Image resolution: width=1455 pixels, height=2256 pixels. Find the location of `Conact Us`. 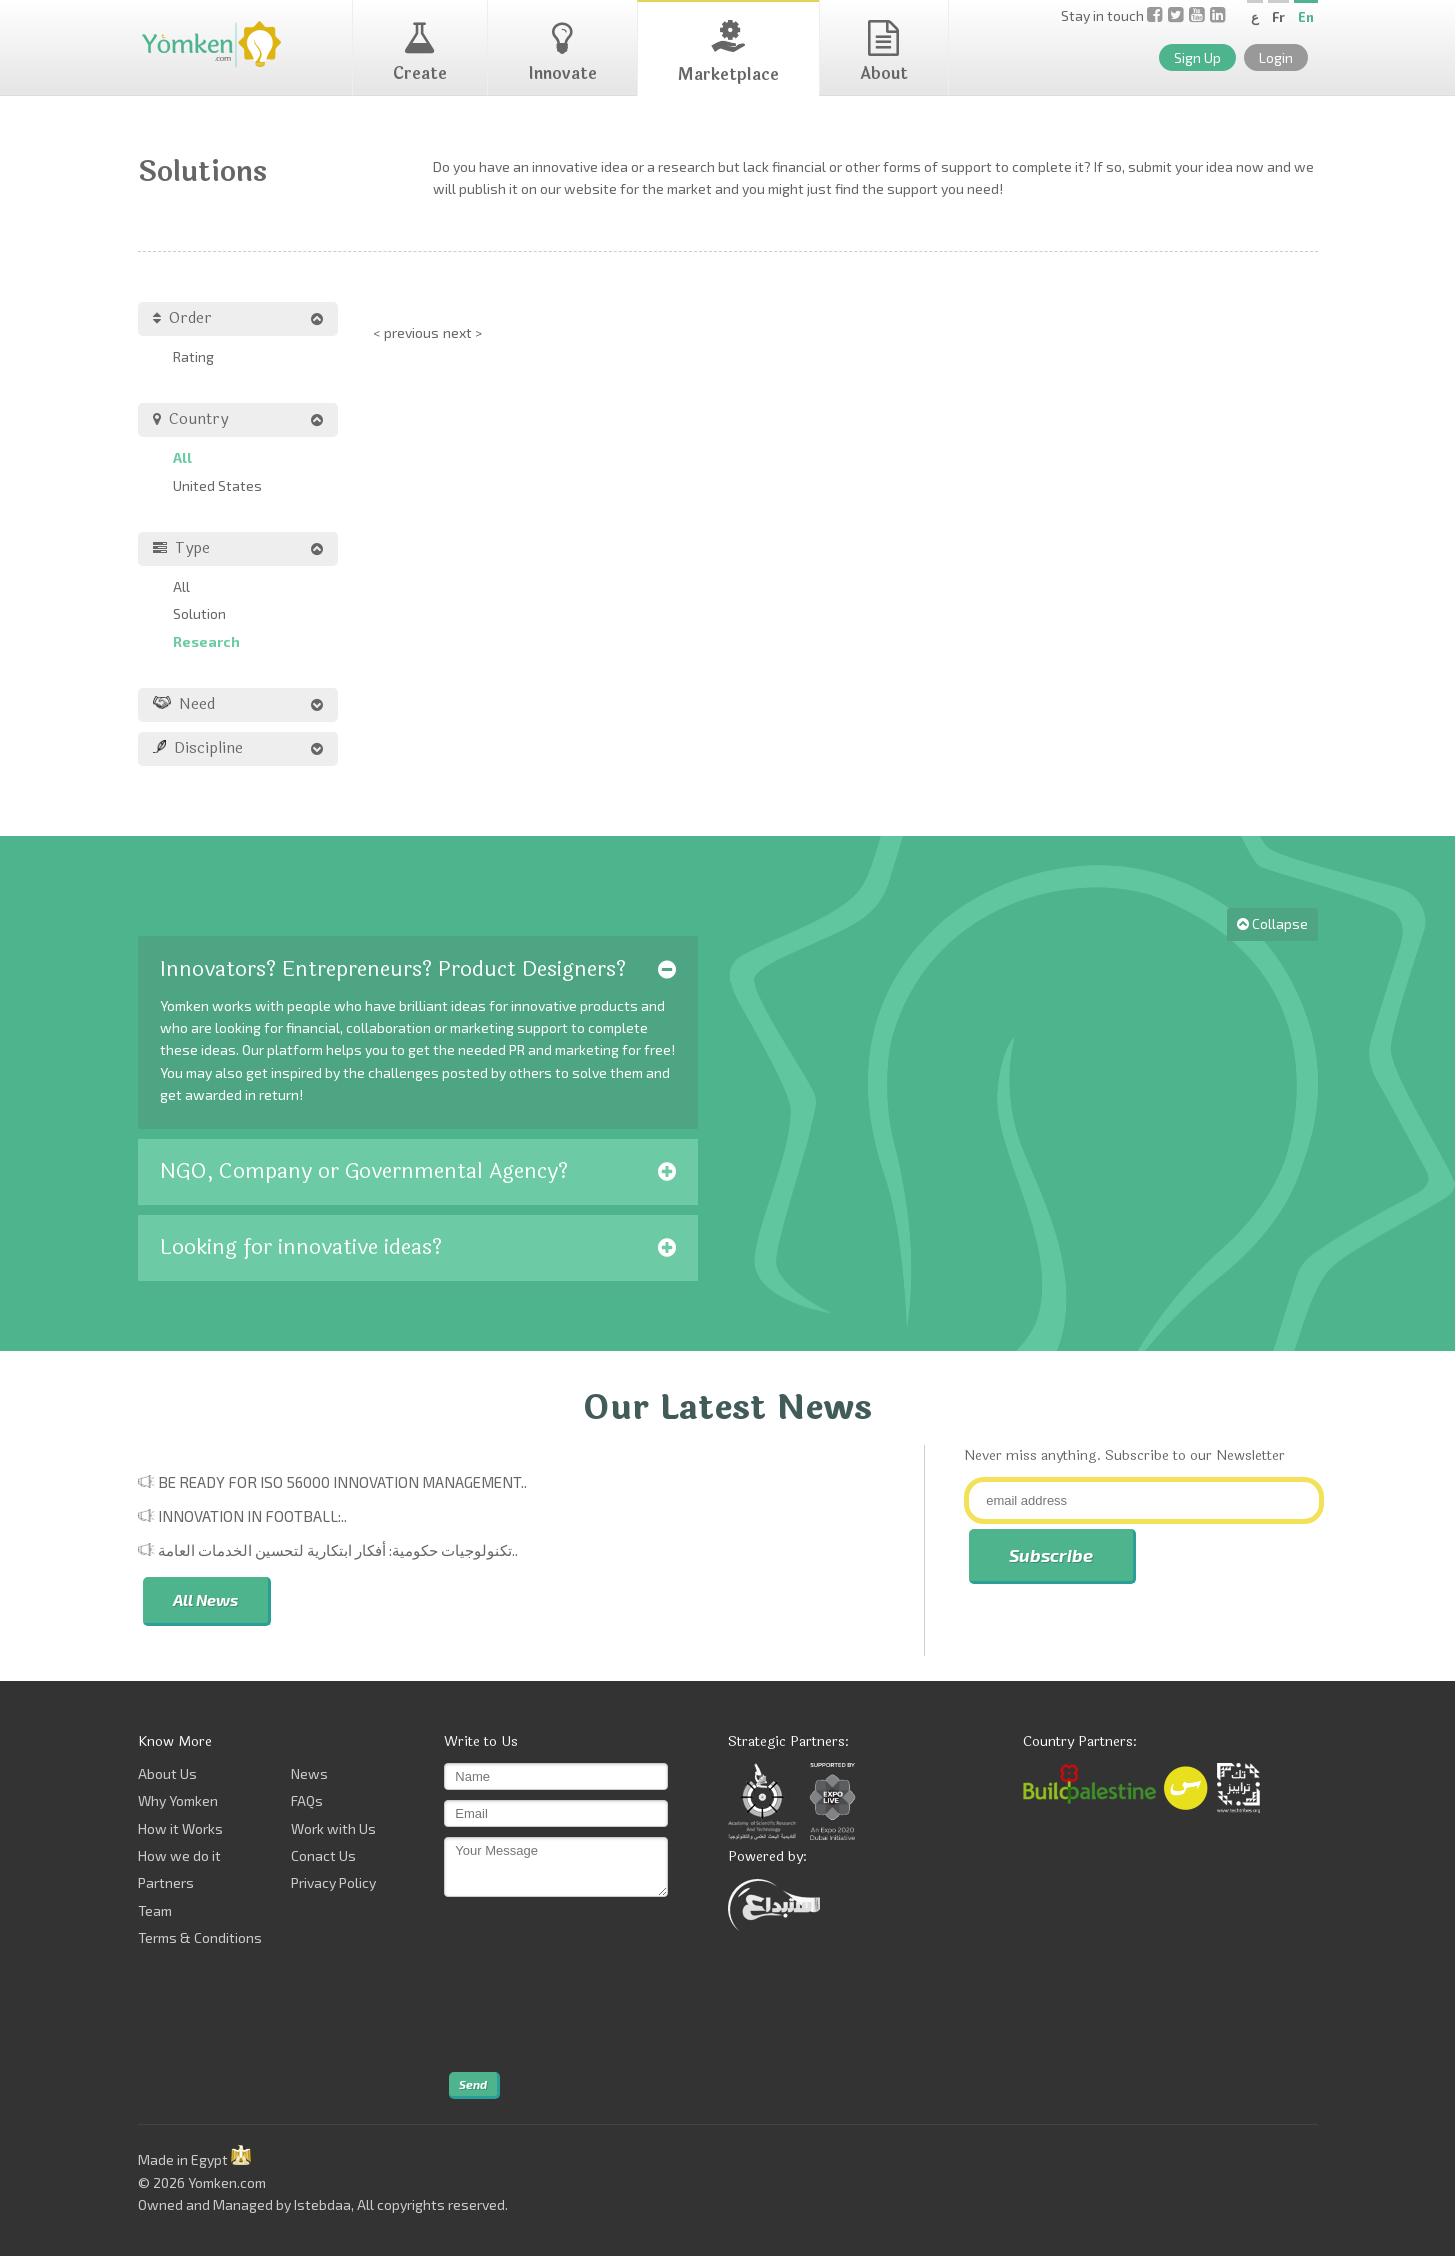

Conact Us is located at coordinates (323, 1855).